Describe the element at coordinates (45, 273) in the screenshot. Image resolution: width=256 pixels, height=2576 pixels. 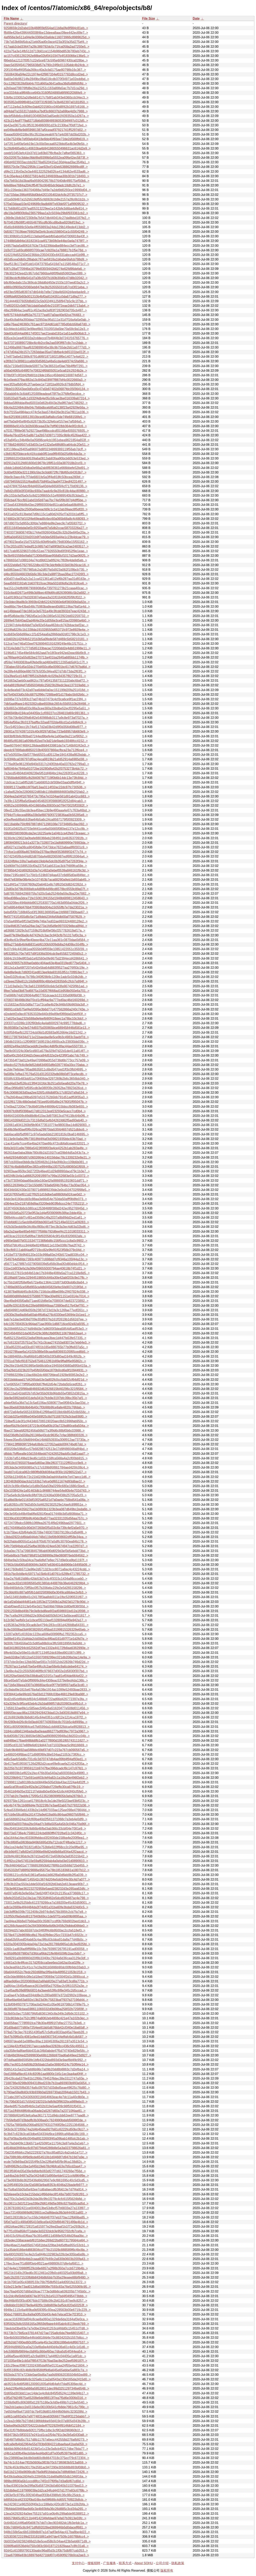
I see `79b302342eed2c957c6d7966ba46f0f9afd506f2faec089..>` at that location.